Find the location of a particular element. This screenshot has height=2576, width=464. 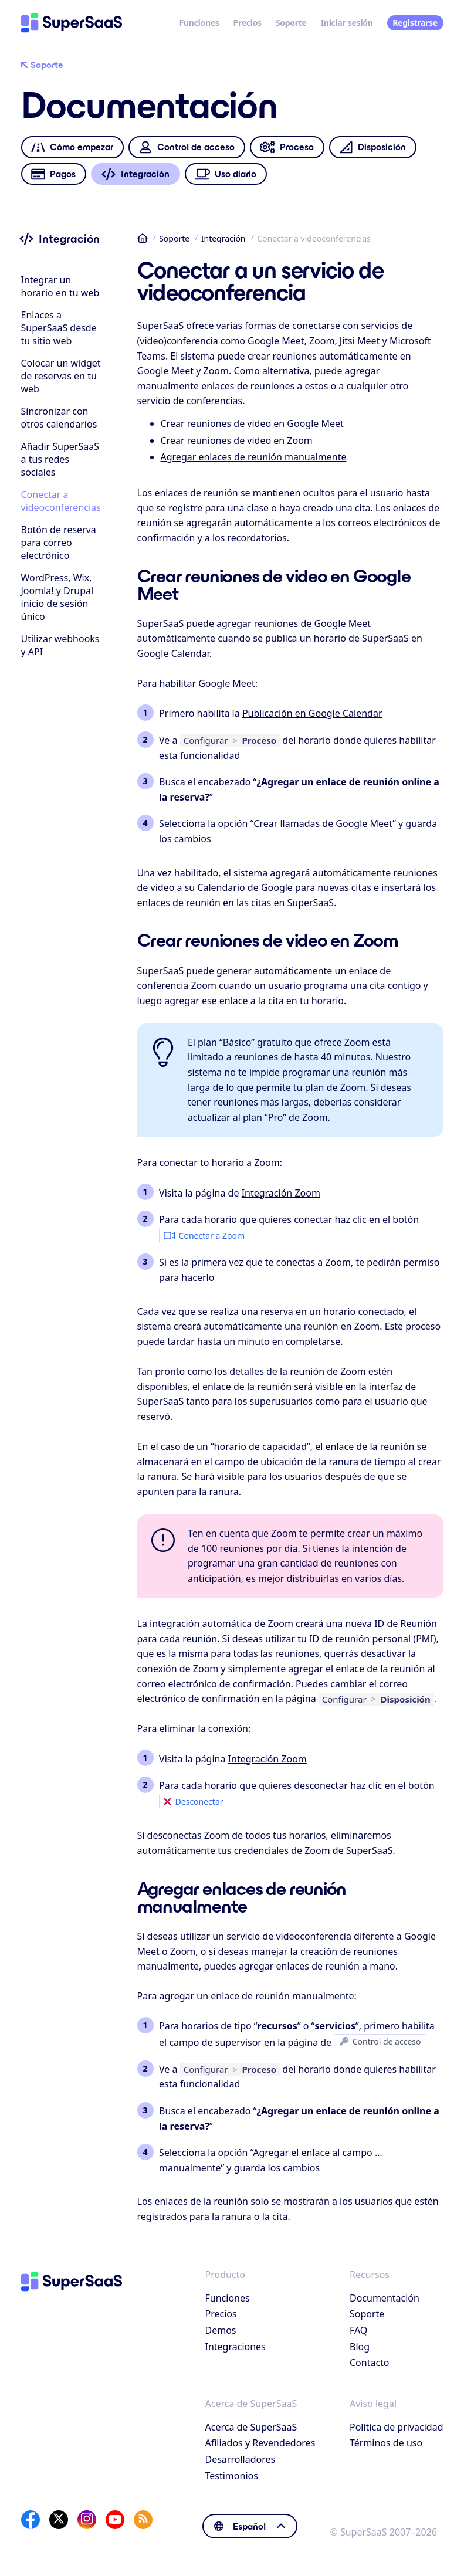

[YouTube] is located at coordinates (115, 2519).